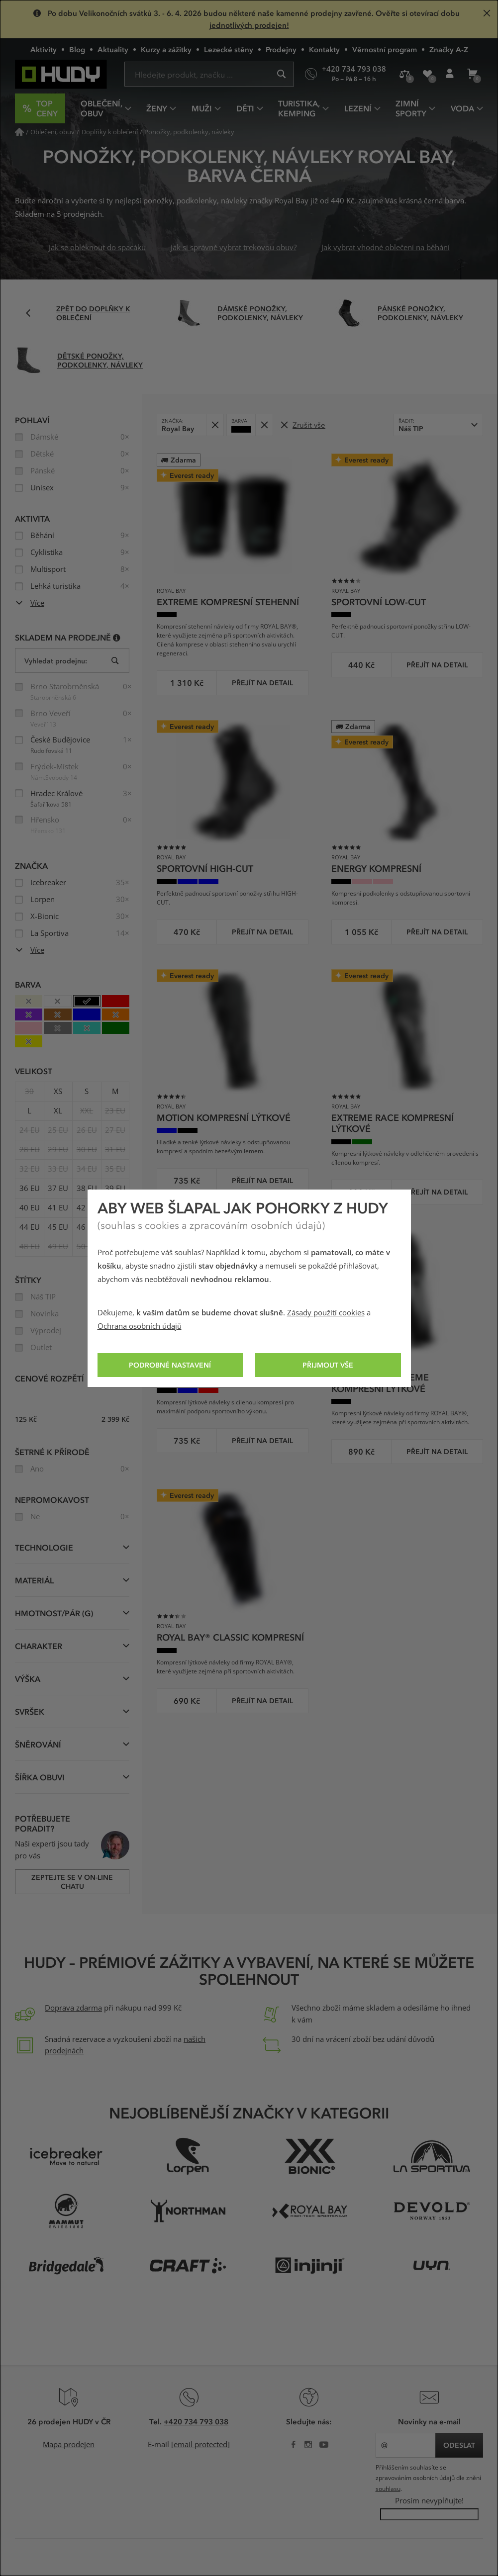 The width and height of the screenshot is (498, 2576). What do you see at coordinates (228, 49) in the screenshot?
I see `Lezecké stěny` at bounding box center [228, 49].